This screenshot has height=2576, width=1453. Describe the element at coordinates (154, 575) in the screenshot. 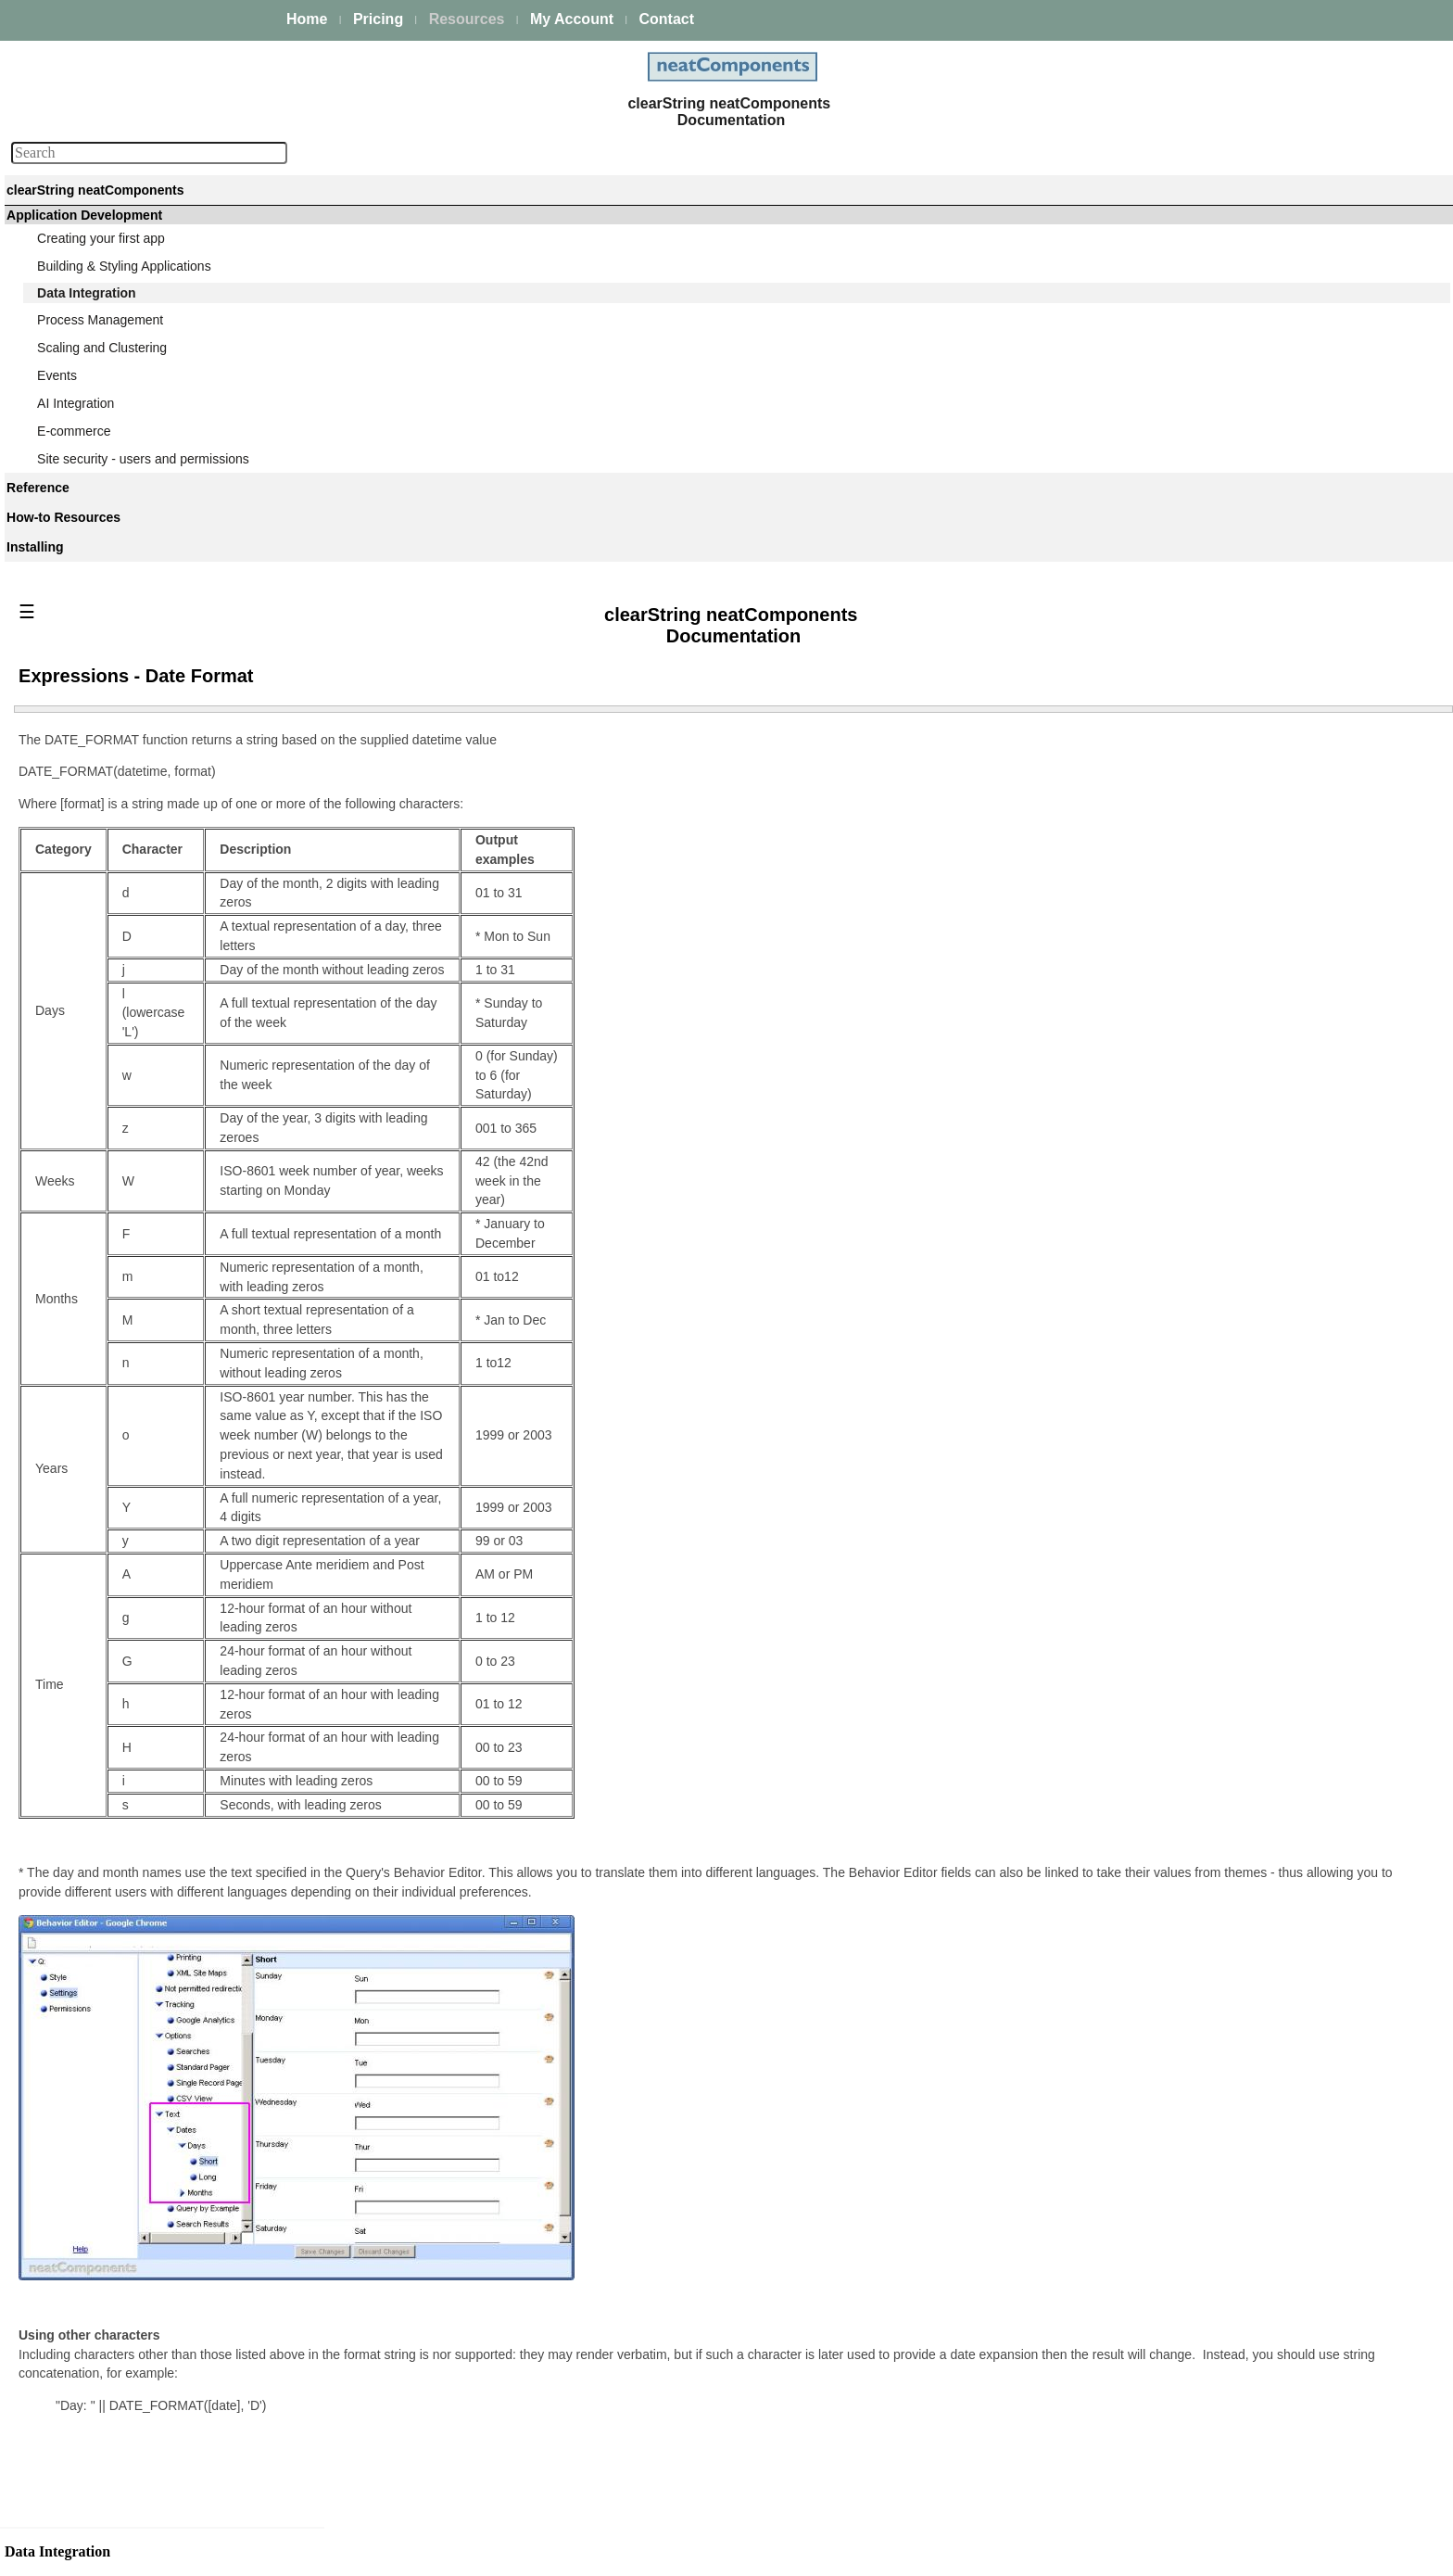

I see `Tables, Queries & Views - a simple example` at that location.